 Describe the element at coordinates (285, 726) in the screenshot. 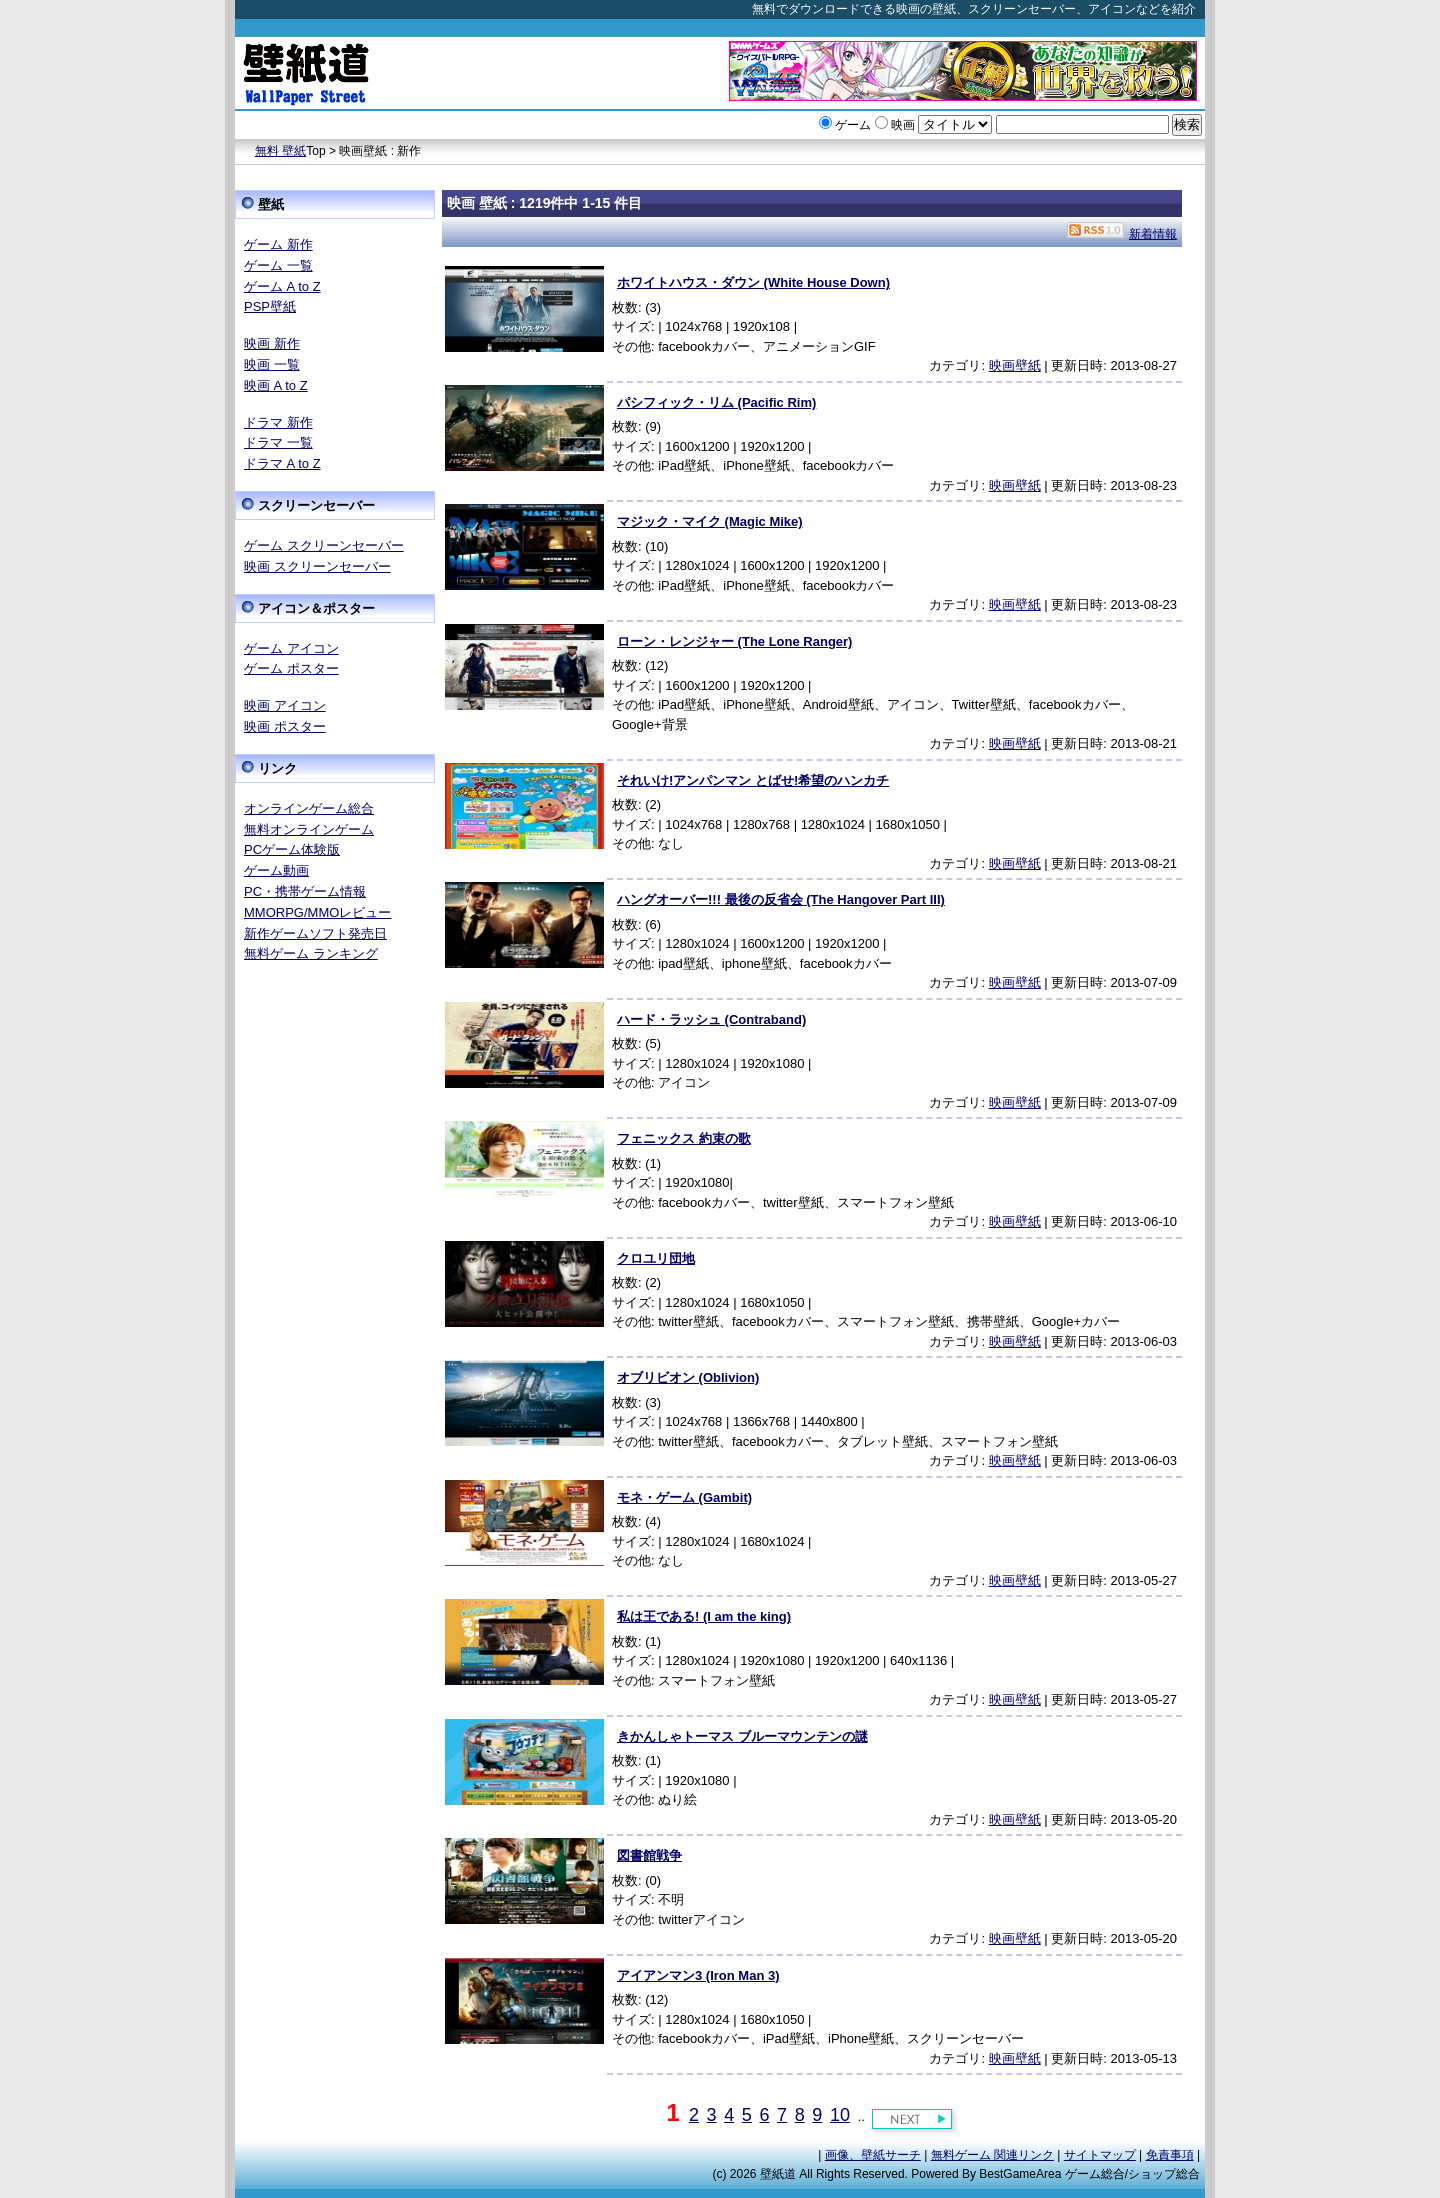

I see `映画 ポスター` at that location.